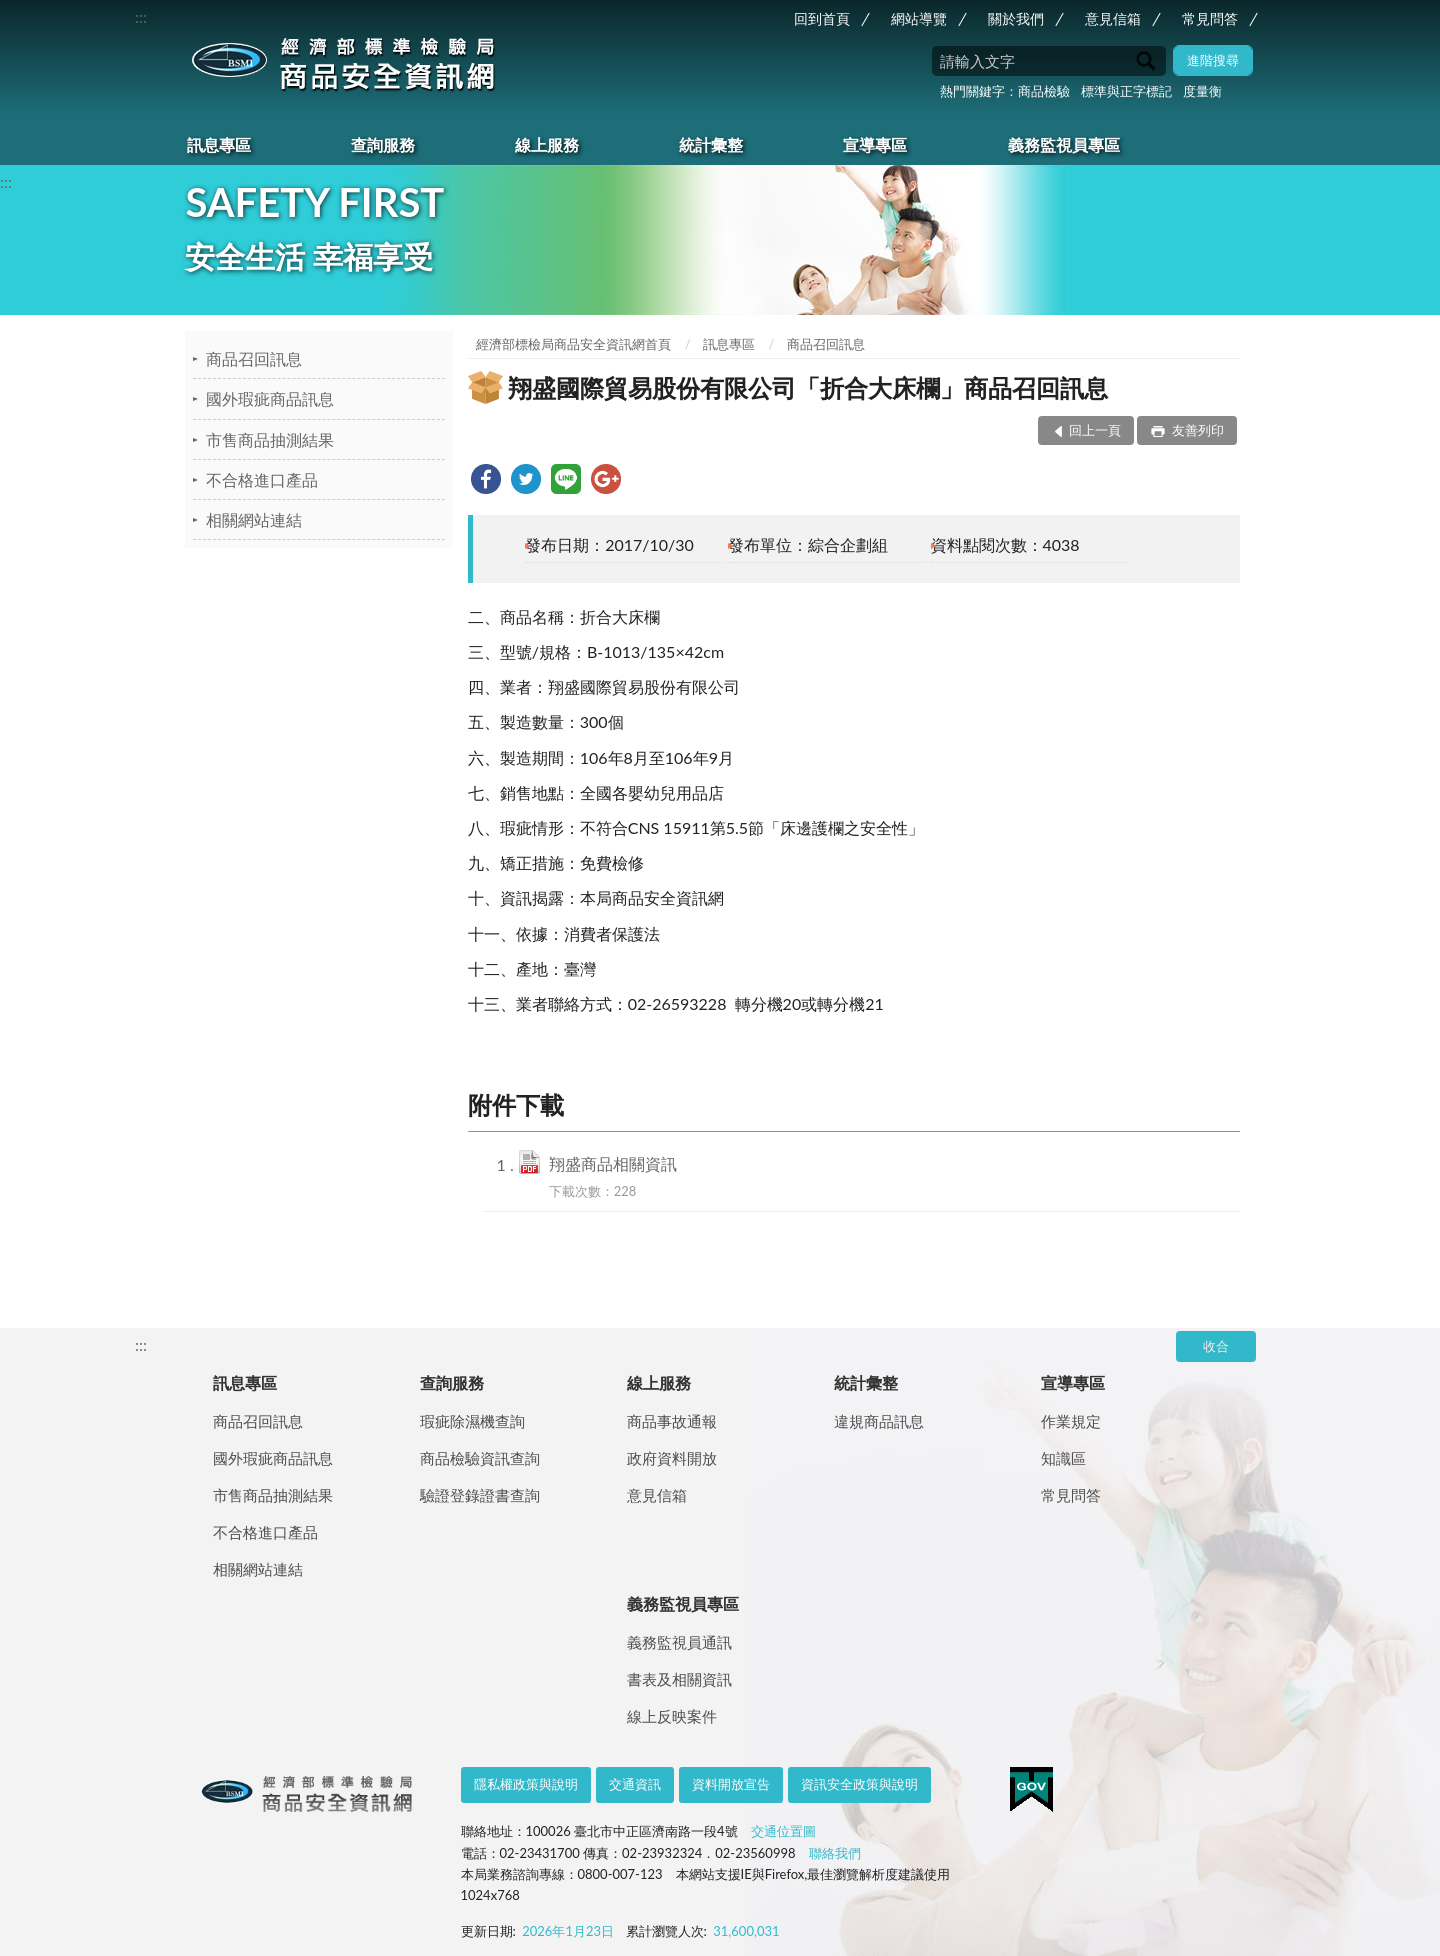 The width and height of the screenshot is (1440, 1956). Describe the element at coordinates (1016, 18) in the screenshot. I see `關於我們` at that location.